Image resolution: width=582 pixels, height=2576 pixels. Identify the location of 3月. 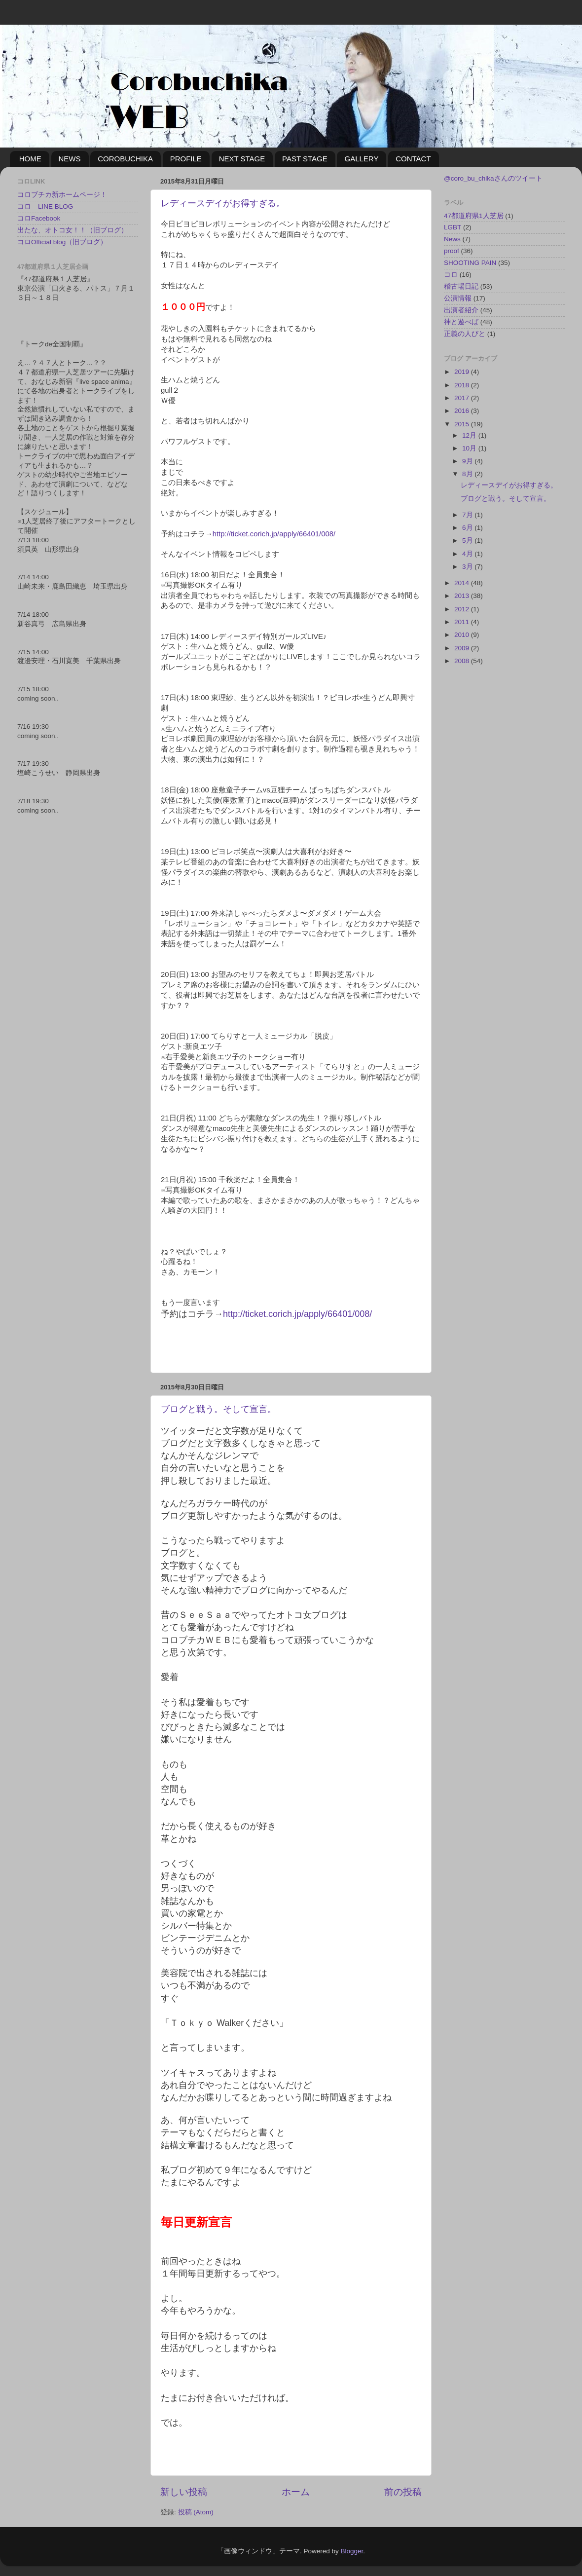
(468, 566).